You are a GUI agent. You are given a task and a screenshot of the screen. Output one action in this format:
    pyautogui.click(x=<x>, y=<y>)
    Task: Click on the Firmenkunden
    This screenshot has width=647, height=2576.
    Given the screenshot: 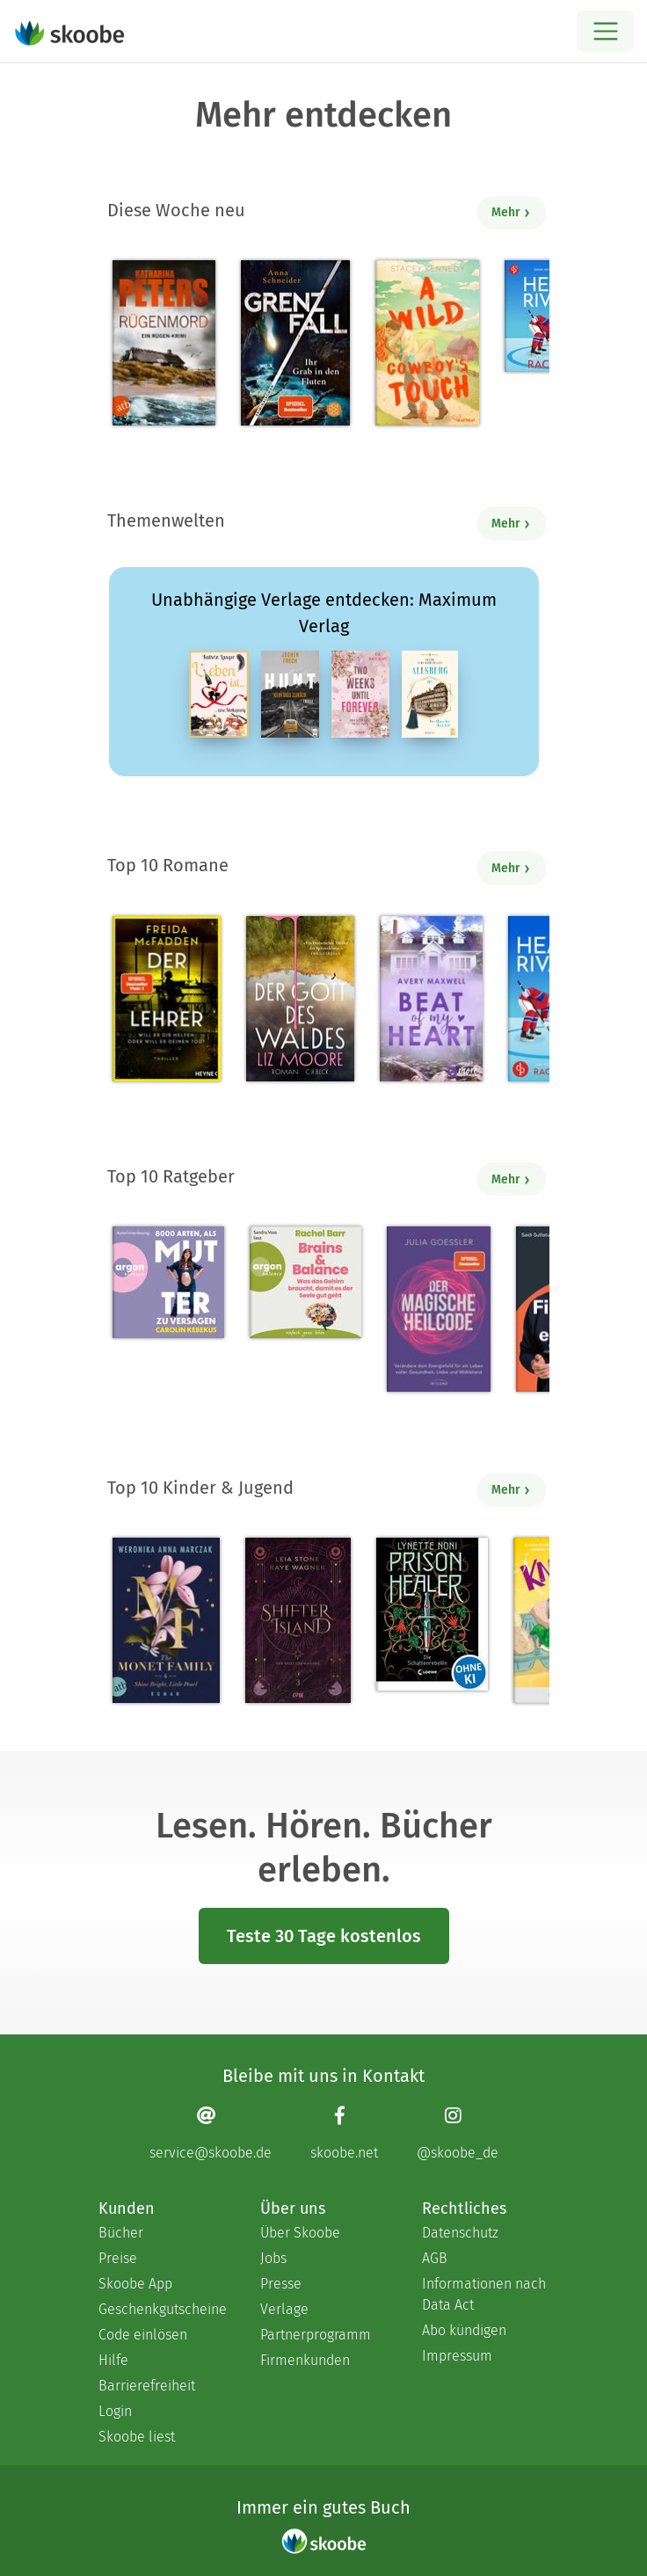 What is the action you would take?
    pyautogui.click(x=305, y=2360)
    